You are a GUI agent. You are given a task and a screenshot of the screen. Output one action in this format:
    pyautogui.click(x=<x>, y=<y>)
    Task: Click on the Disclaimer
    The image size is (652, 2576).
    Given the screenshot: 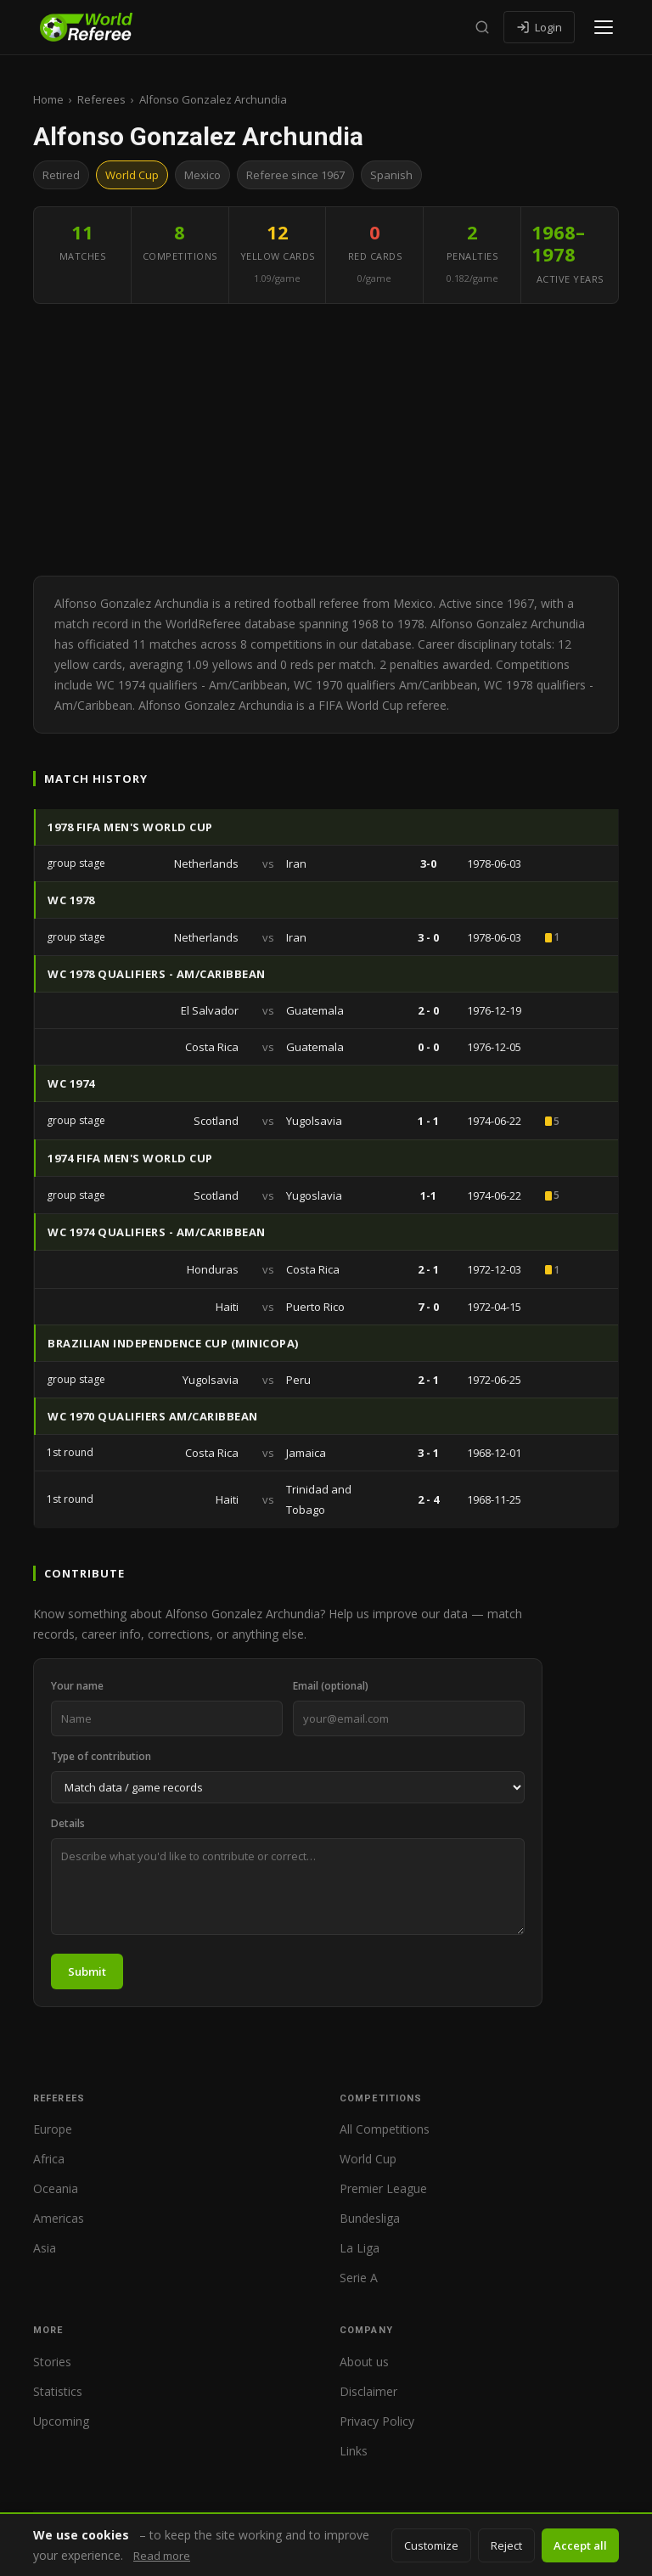 What is the action you would take?
    pyautogui.click(x=368, y=2391)
    